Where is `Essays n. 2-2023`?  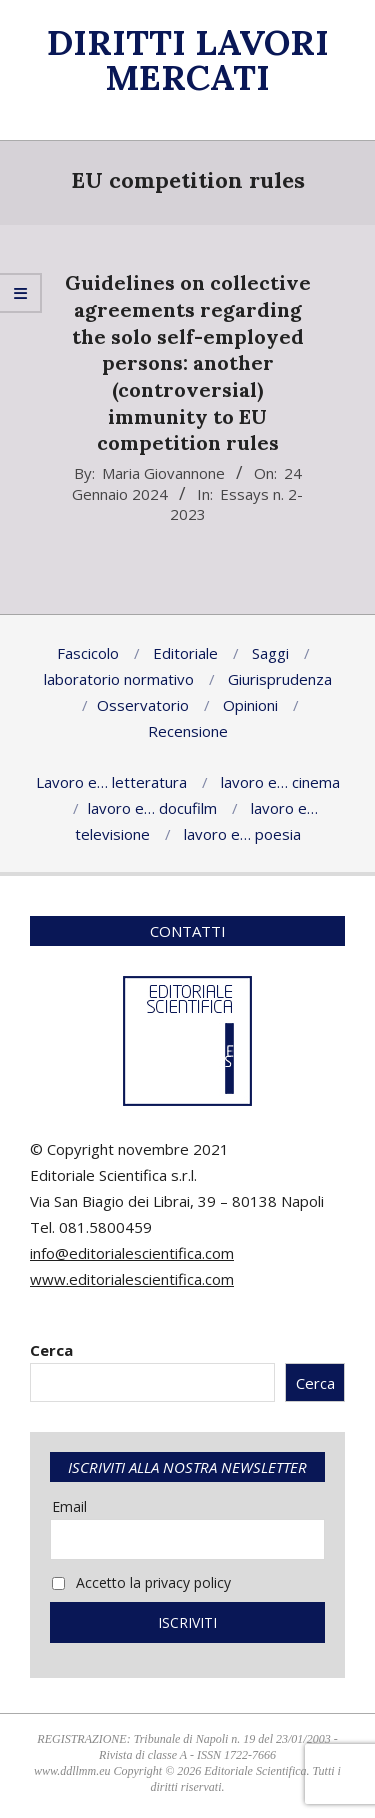
Essays n. 2-2023 is located at coordinates (237, 504).